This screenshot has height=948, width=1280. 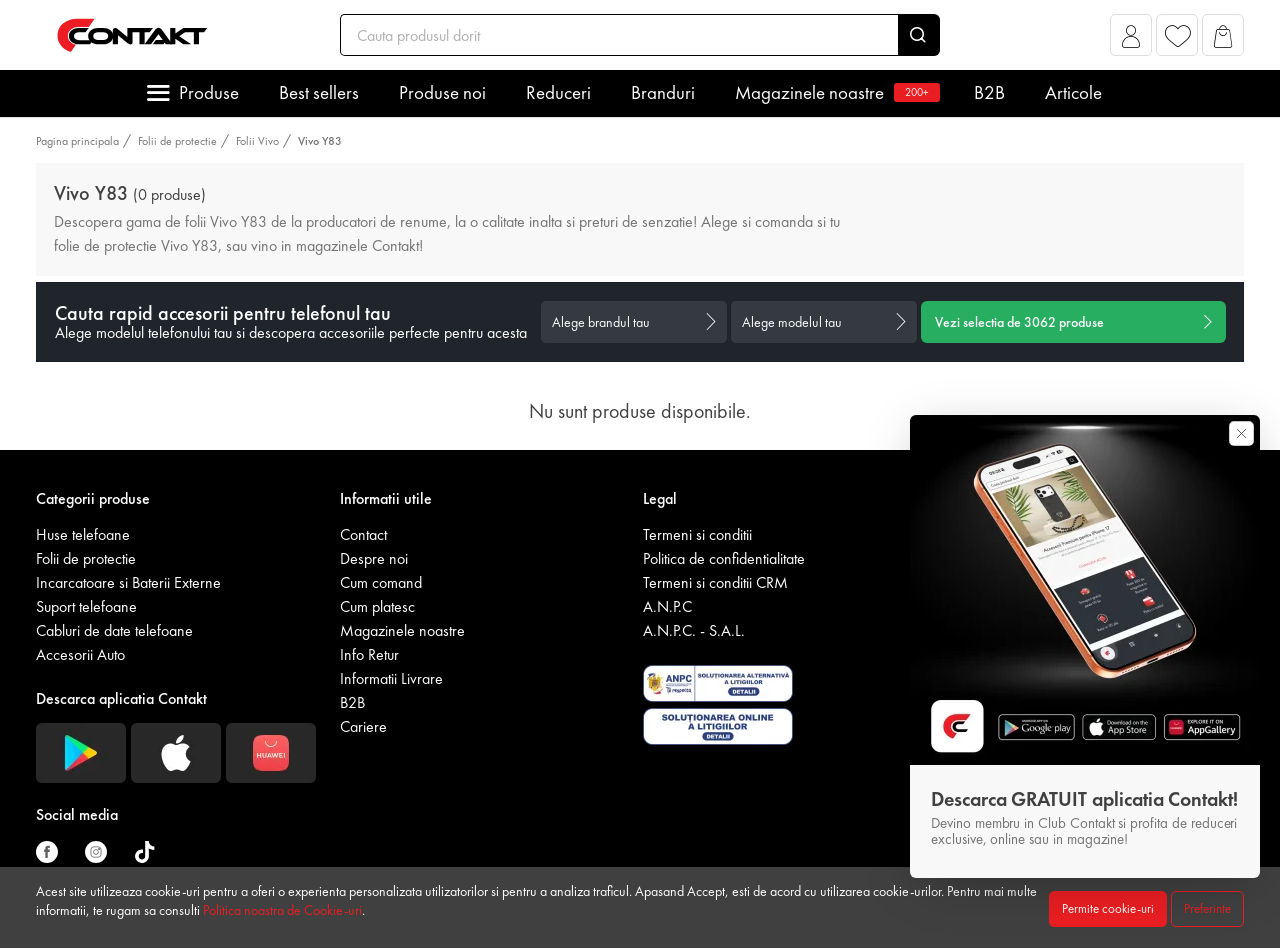 What do you see at coordinates (1108, 908) in the screenshot?
I see `Permite cookie-uri` at bounding box center [1108, 908].